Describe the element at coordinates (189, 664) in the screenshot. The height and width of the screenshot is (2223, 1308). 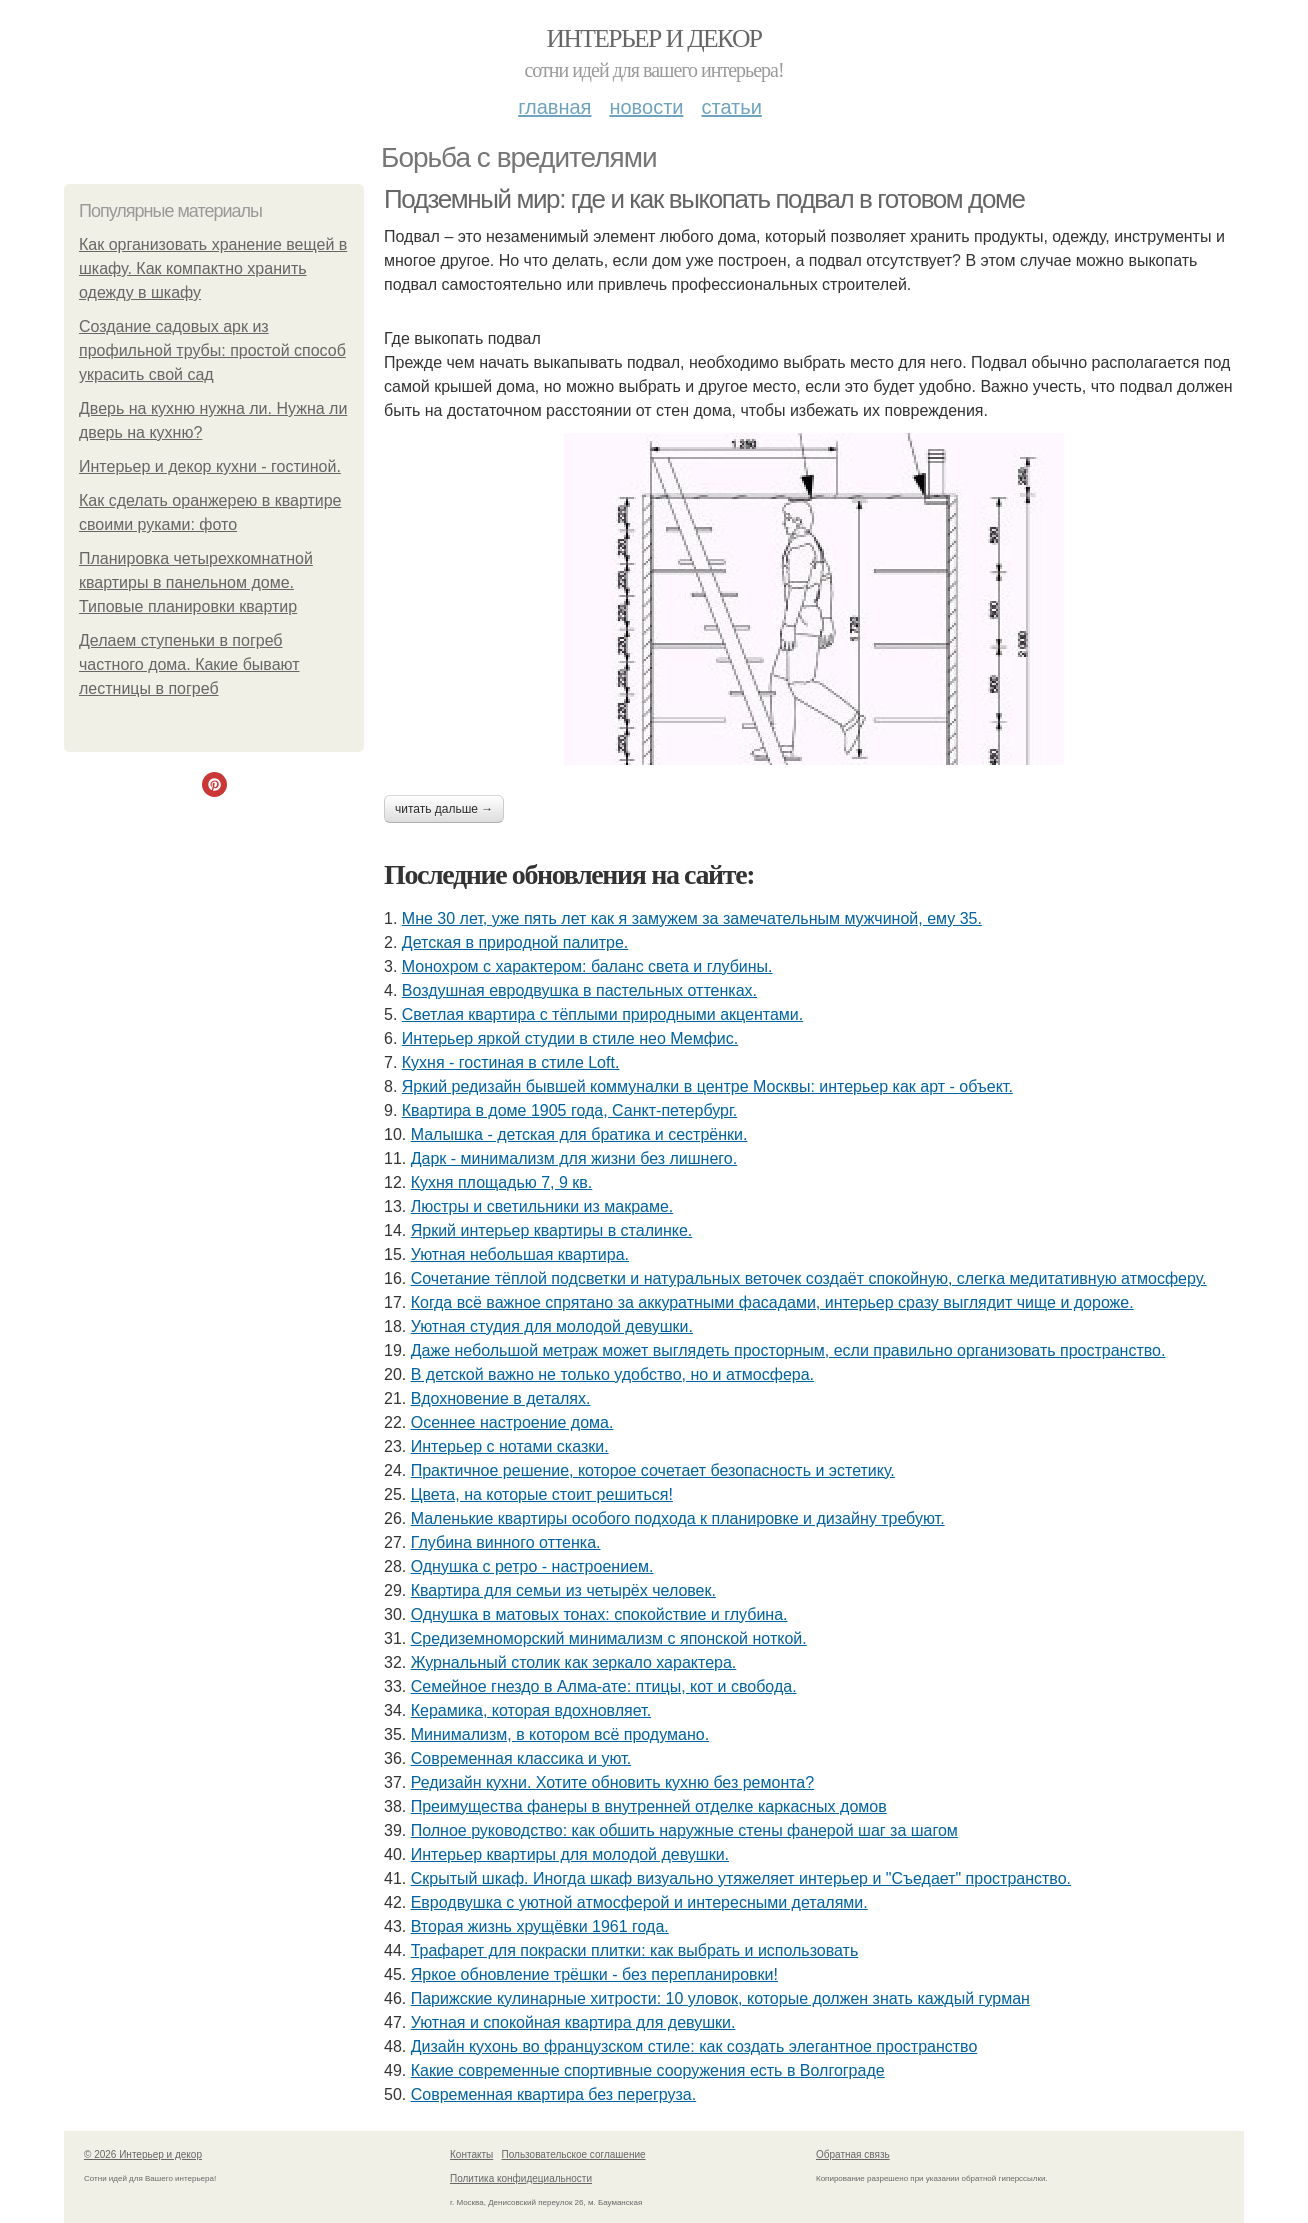
I see `Делаем ступеньки в погреб частного дома. Какие бывают лестницы в погреб` at that location.